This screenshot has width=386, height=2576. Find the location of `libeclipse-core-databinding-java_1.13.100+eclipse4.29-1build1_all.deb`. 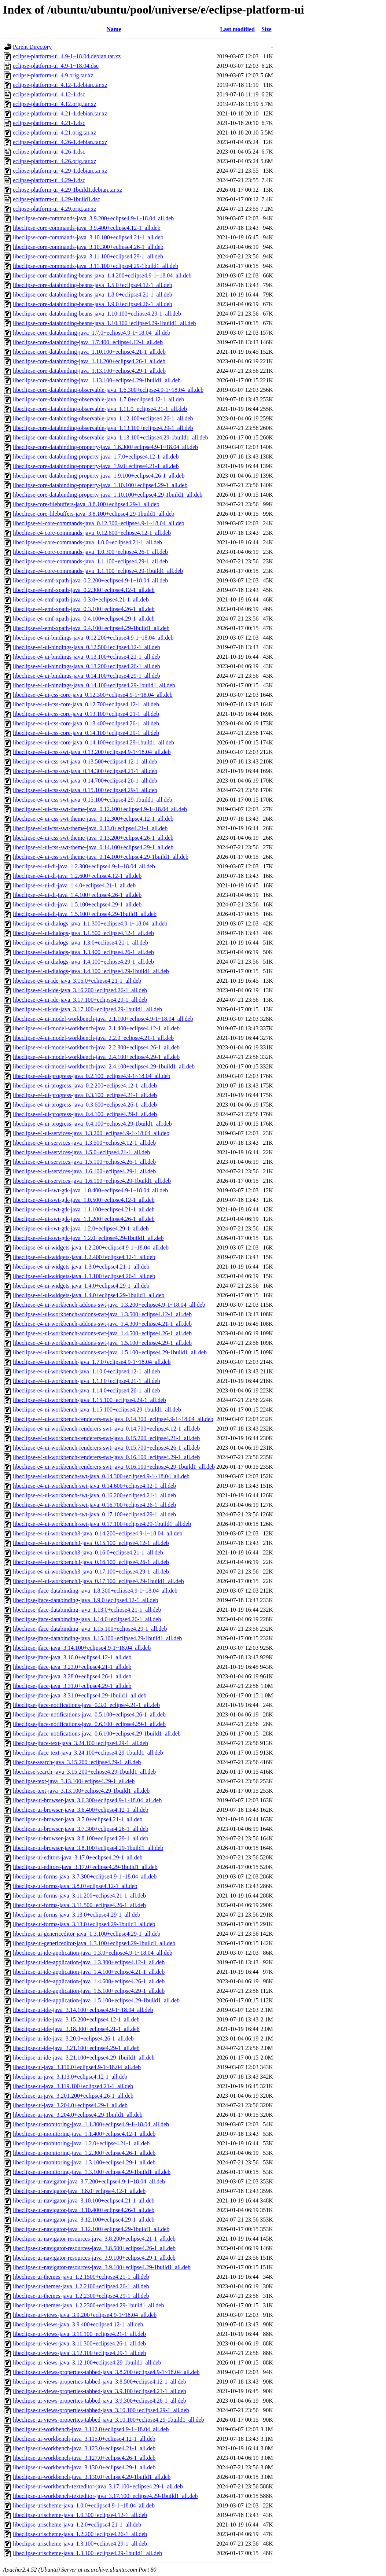

libeclipse-core-databinding-java_1.13.100+eclipse4.29-1build1_all.deb is located at coordinates (97, 380).